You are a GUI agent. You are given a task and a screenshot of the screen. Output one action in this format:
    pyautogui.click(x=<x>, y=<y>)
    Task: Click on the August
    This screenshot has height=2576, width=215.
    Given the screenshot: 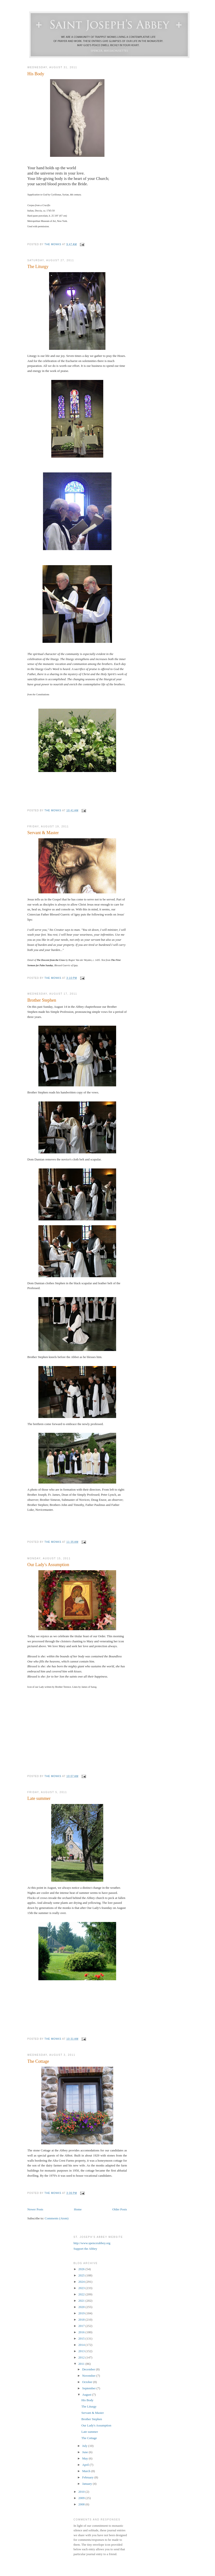 What is the action you would take?
    pyautogui.click(x=87, y=2394)
    